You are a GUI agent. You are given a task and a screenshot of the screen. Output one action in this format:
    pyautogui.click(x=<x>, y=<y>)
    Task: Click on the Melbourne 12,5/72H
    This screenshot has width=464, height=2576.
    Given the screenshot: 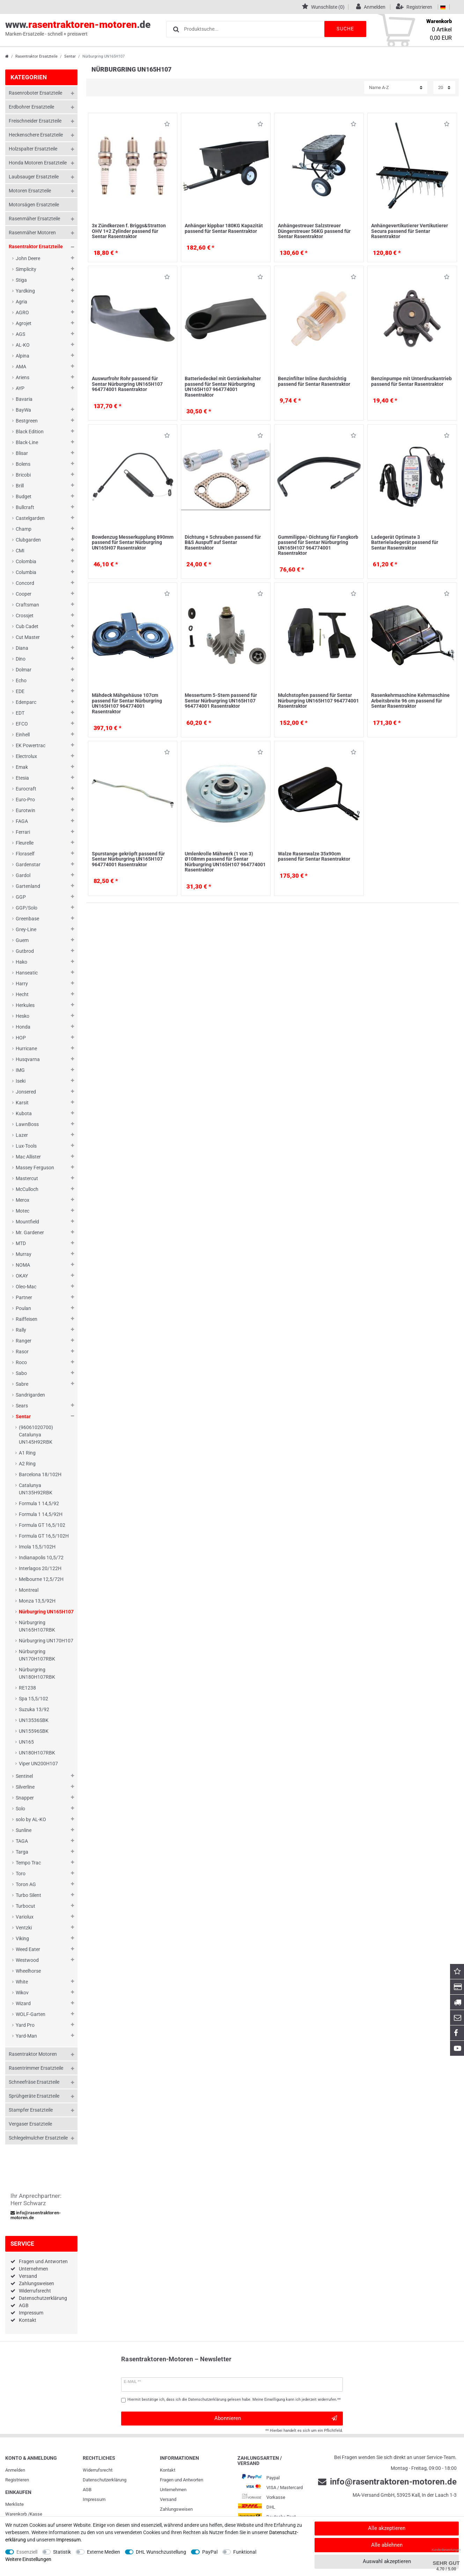 What is the action you would take?
    pyautogui.click(x=41, y=1579)
    